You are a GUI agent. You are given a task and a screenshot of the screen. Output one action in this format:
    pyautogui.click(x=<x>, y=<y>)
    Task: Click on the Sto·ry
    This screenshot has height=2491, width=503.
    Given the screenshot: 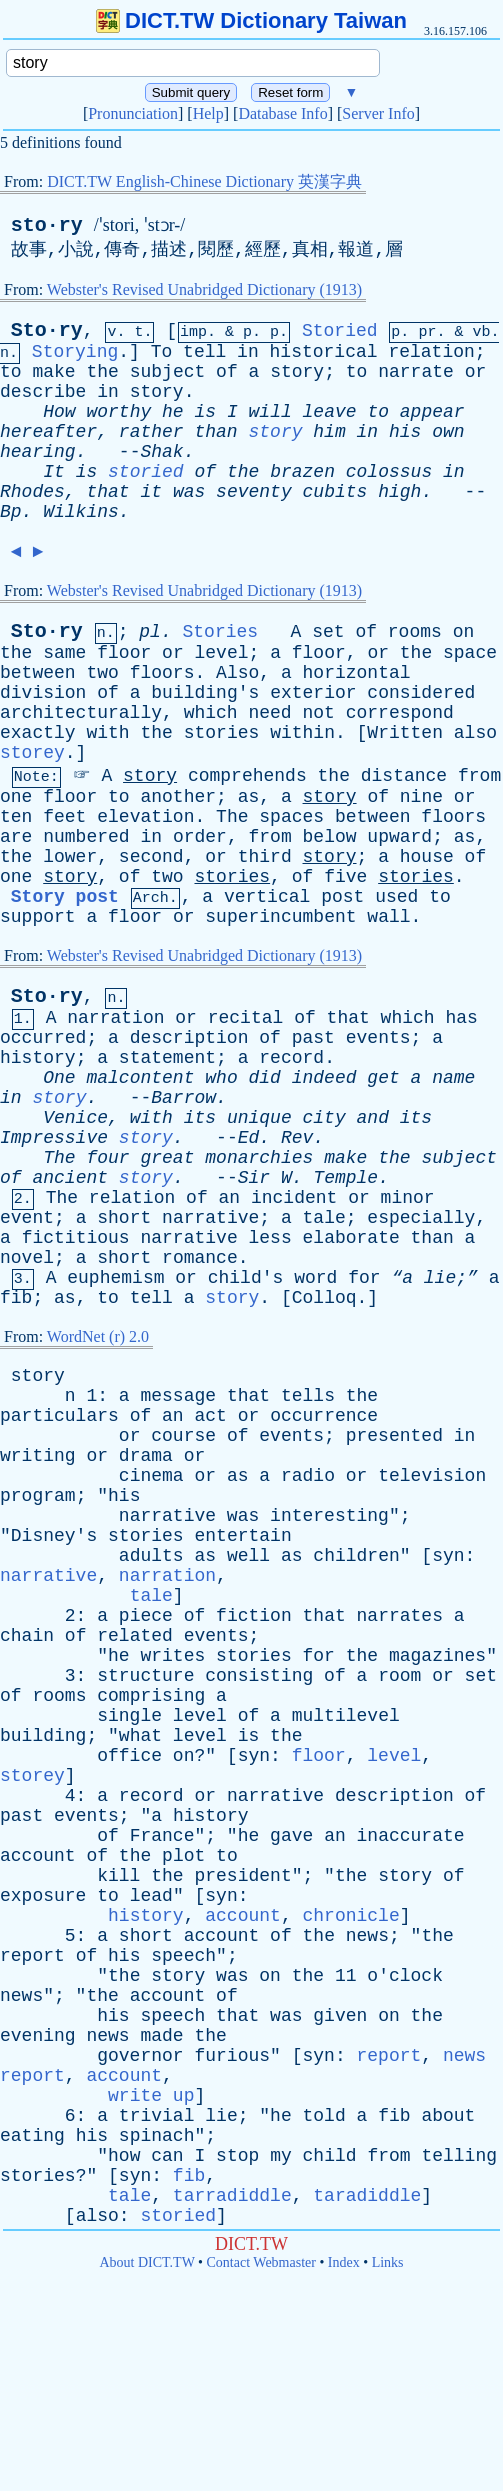 What is the action you would take?
    pyautogui.click(x=47, y=330)
    